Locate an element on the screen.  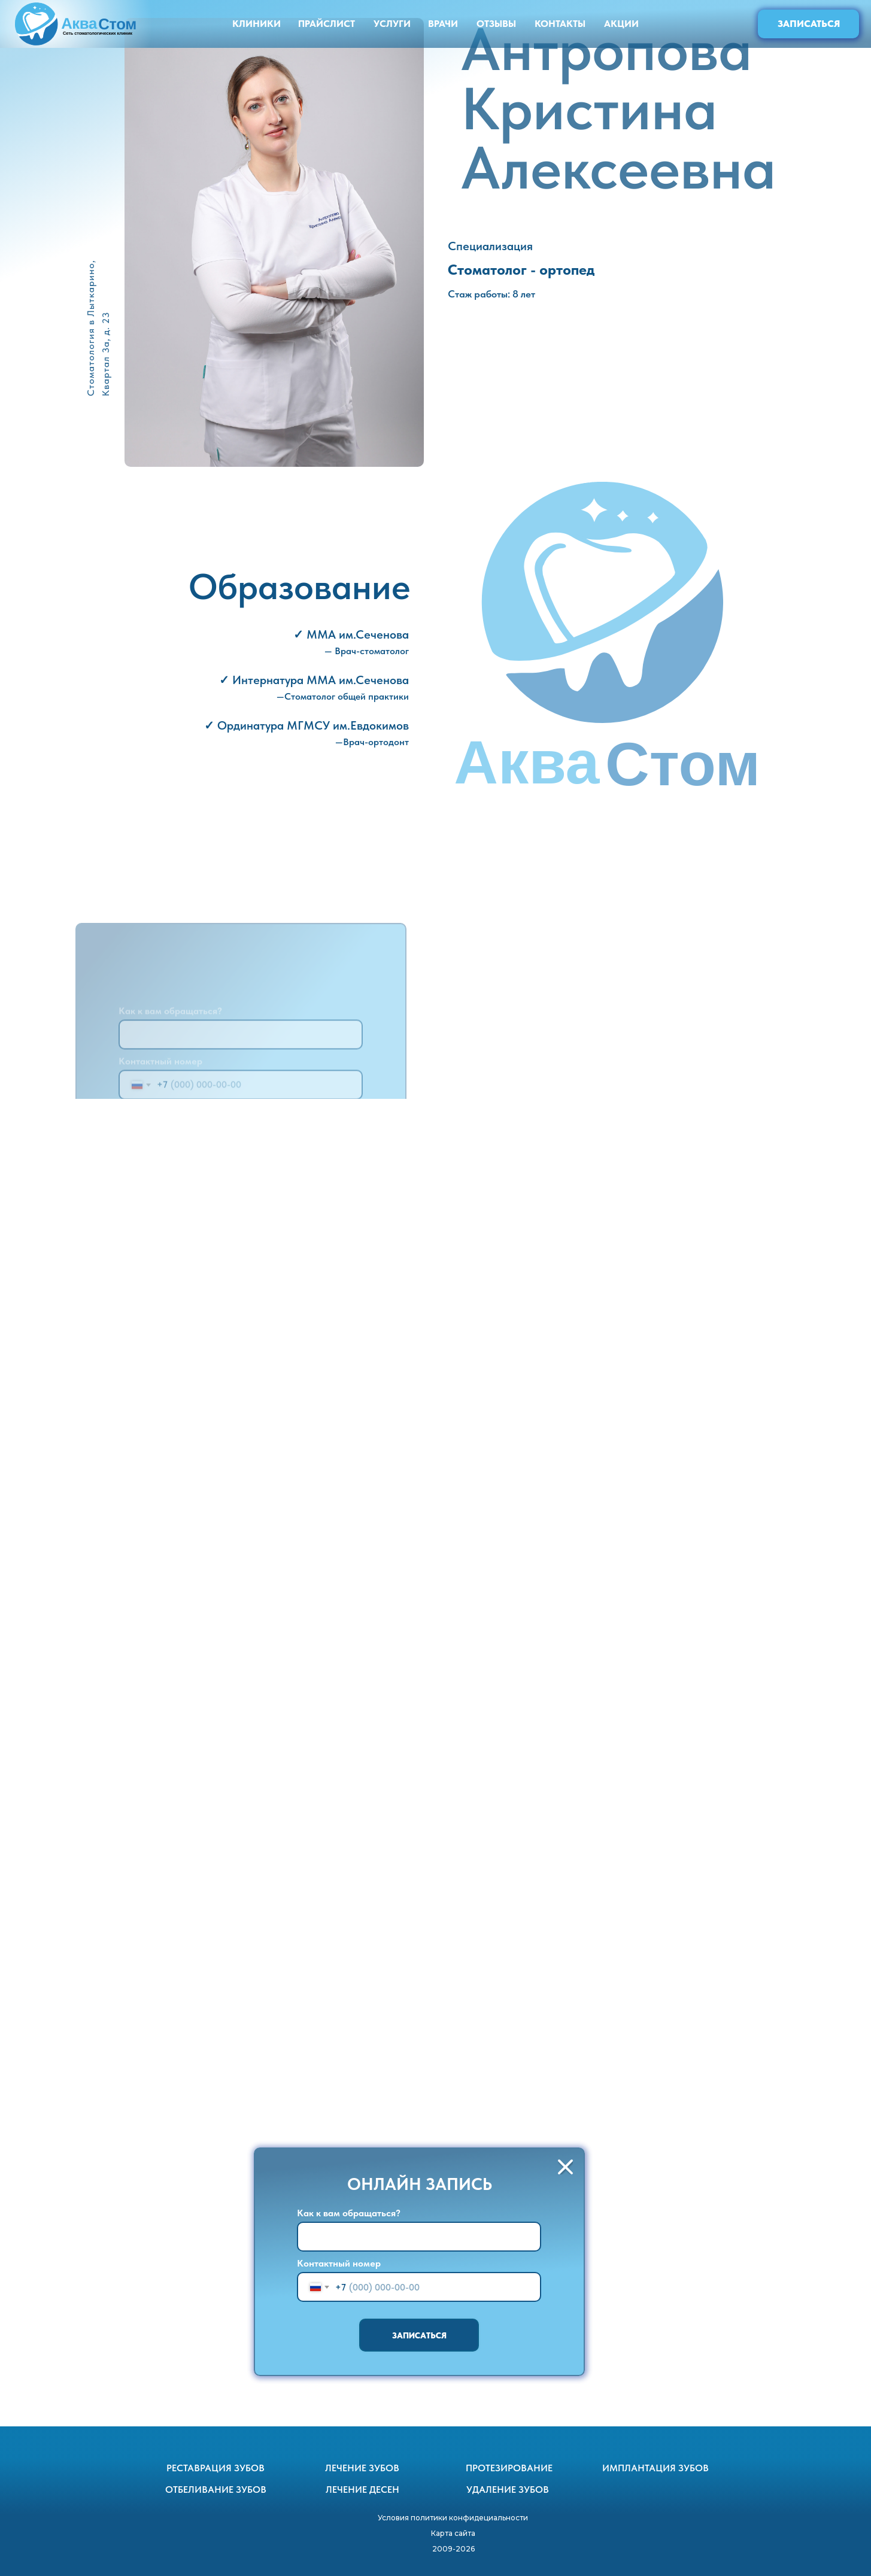
ЗАПИСАТЬСЯ [button] is located at coordinates (809, 23).